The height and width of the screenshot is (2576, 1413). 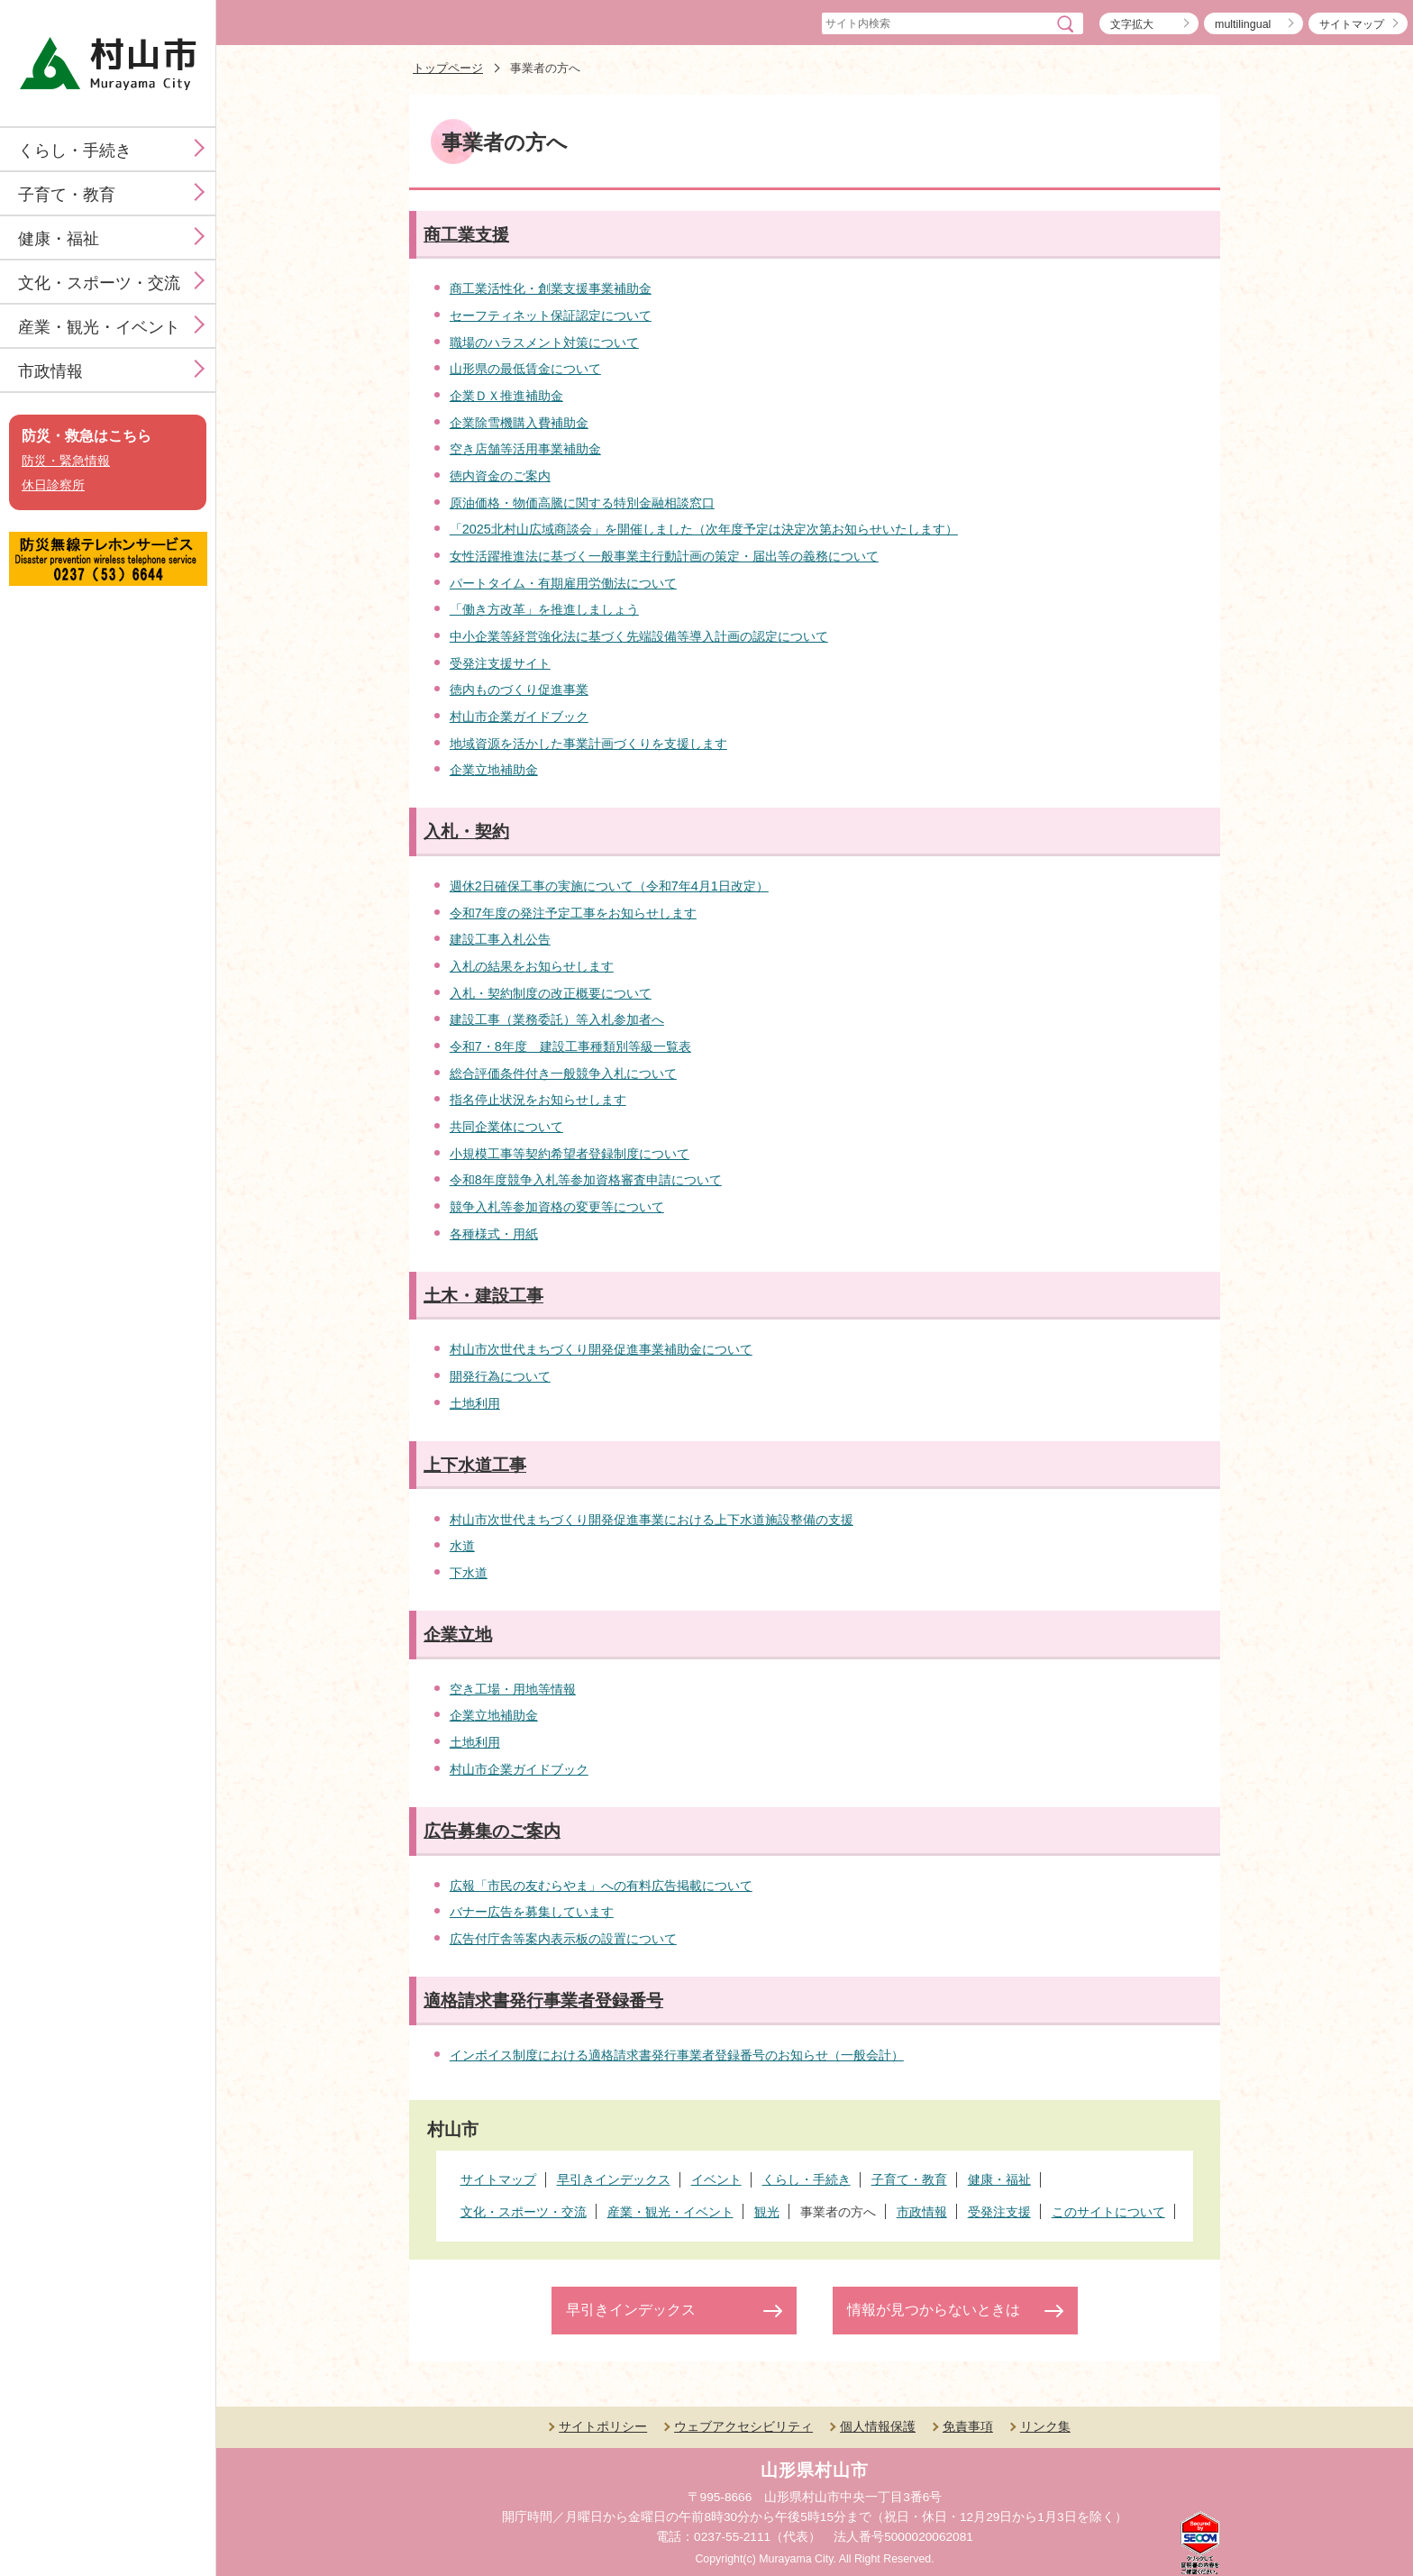 What do you see at coordinates (543, 2000) in the screenshot?
I see `適格請求書発行事業者登録番号` at bounding box center [543, 2000].